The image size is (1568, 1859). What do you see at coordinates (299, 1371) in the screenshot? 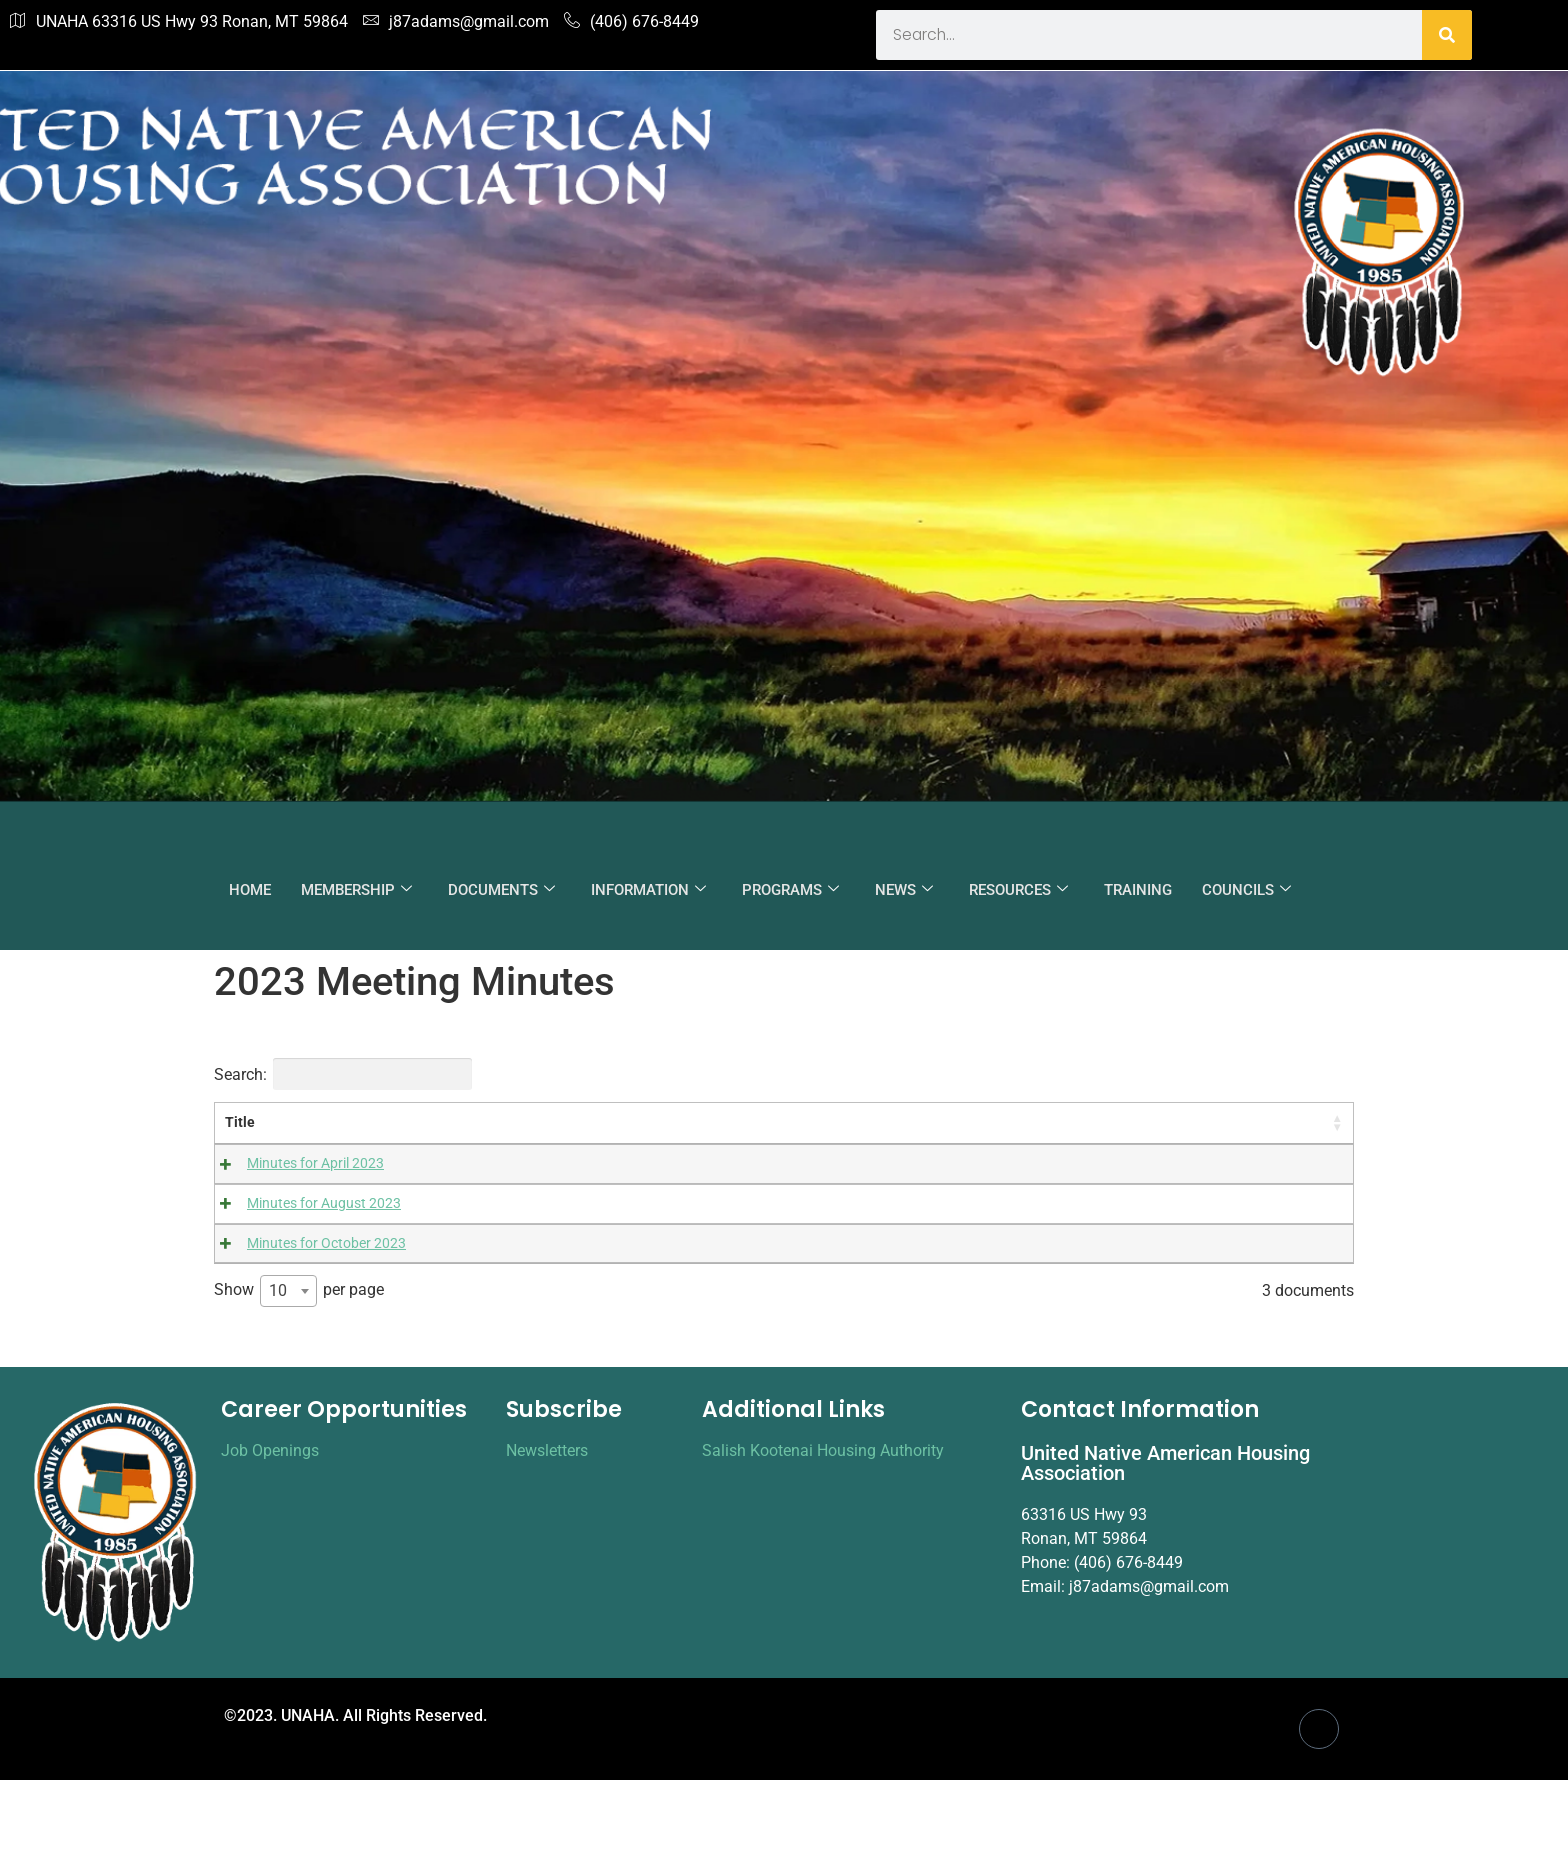
I see `Show per page` at bounding box center [299, 1371].